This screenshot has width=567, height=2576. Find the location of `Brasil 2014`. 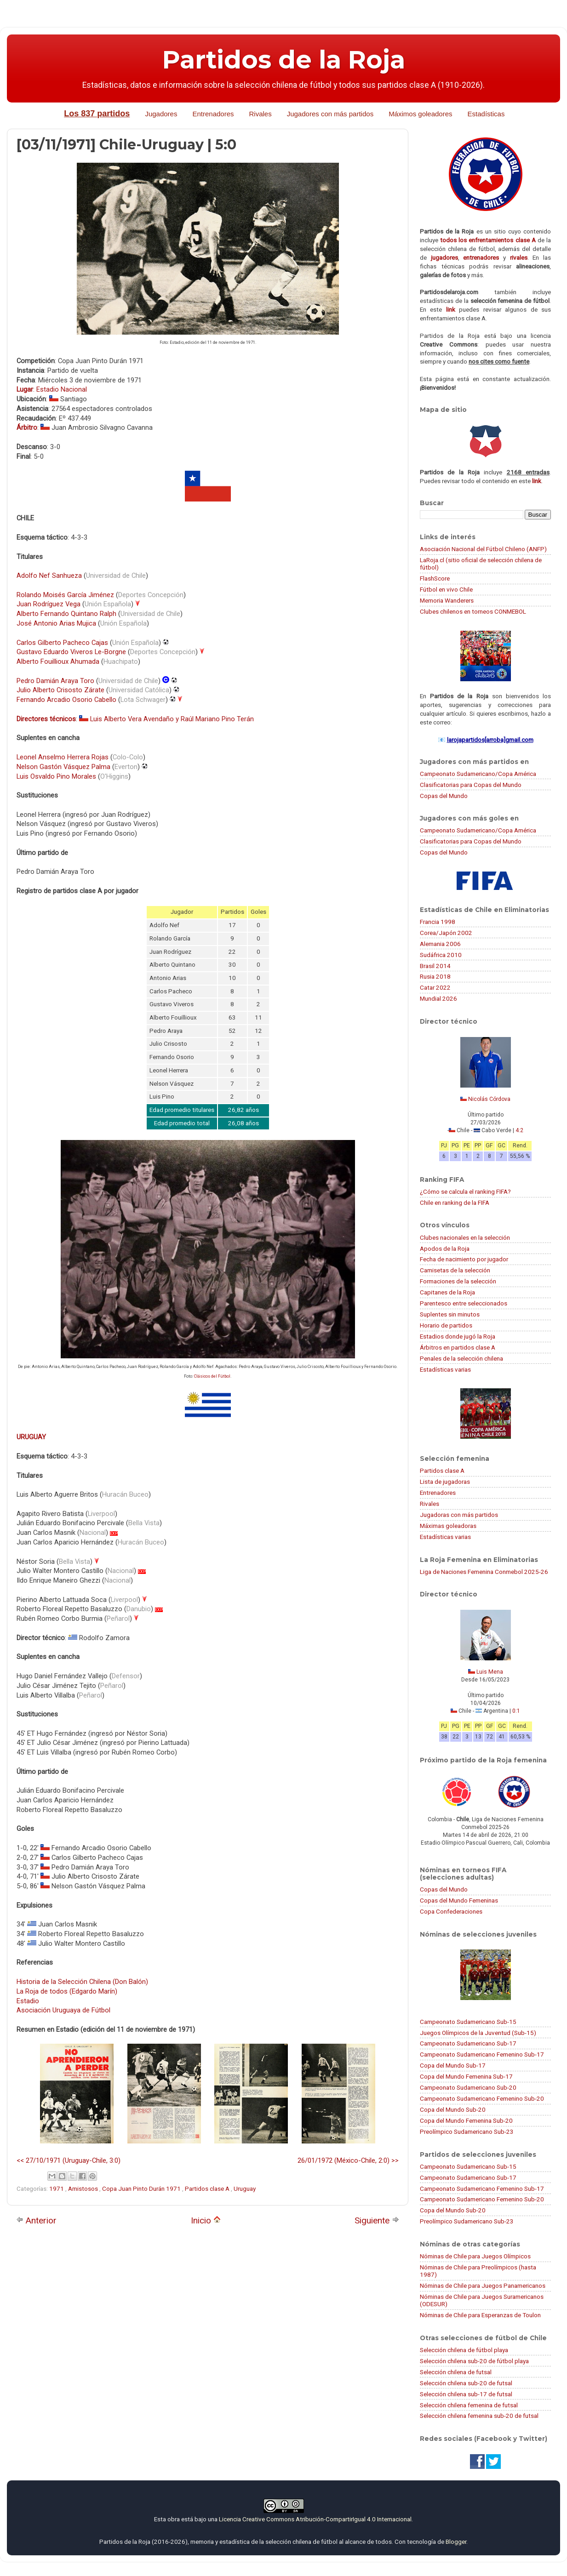

Brasil 2014 is located at coordinates (435, 965).